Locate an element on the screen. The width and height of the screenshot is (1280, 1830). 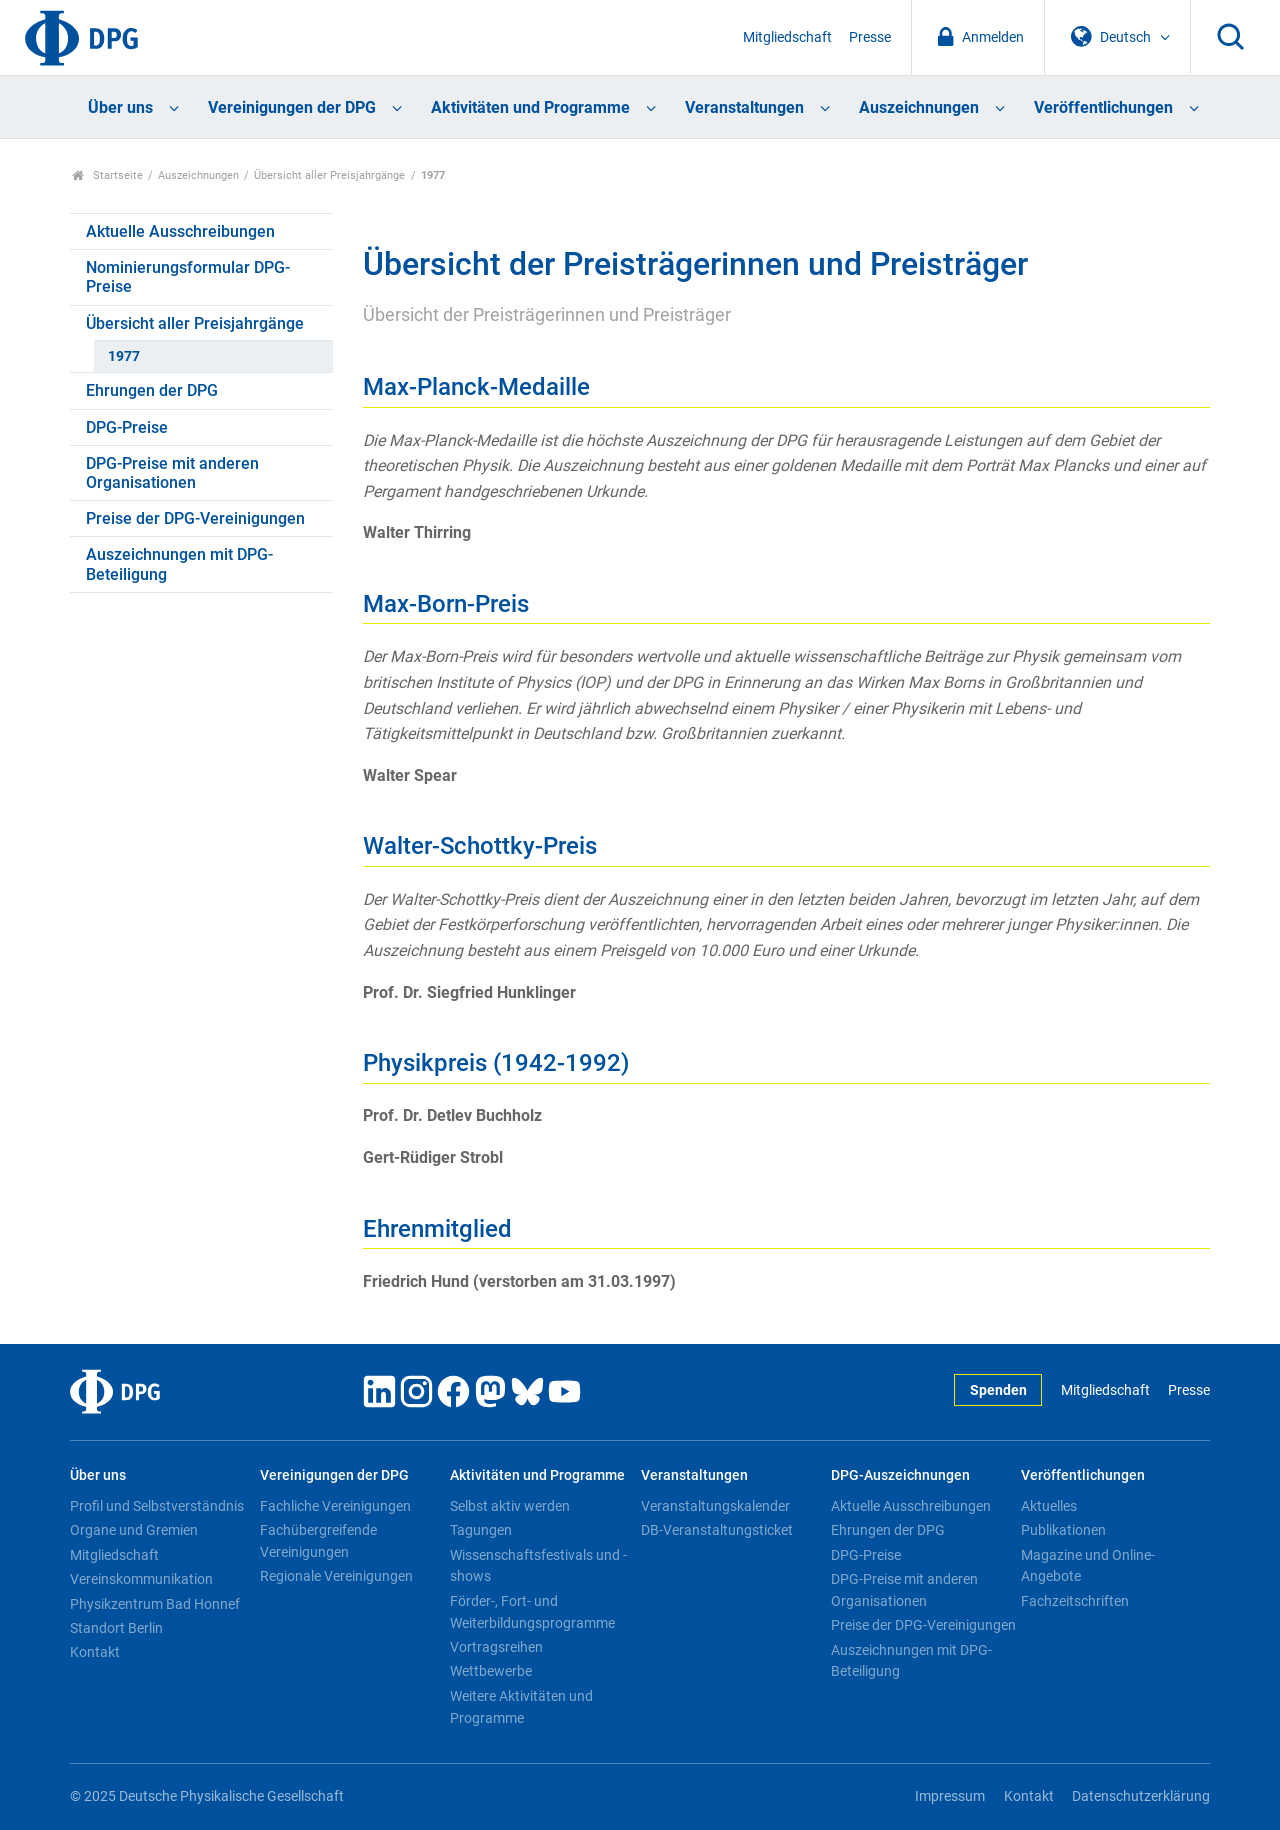
Preise der DPG-Vereinigungen is located at coordinates (195, 518).